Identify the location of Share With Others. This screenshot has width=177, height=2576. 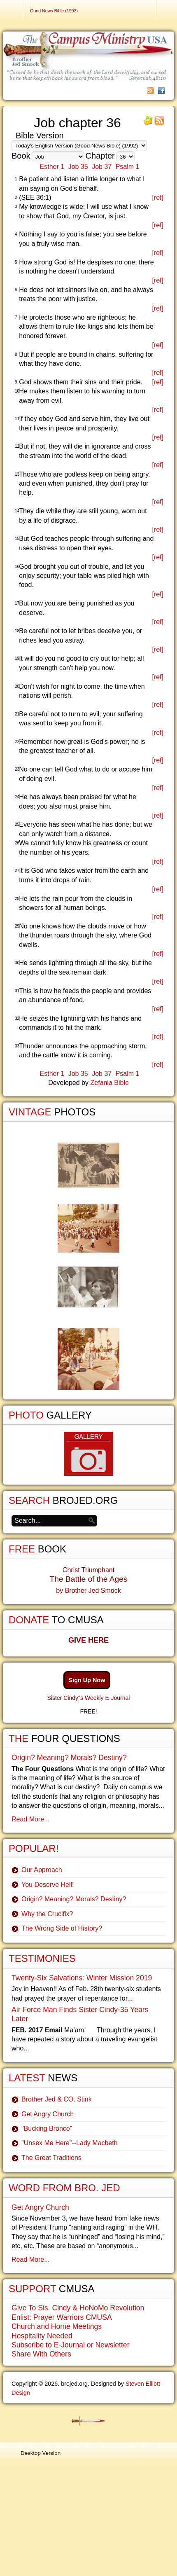
(41, 2354).